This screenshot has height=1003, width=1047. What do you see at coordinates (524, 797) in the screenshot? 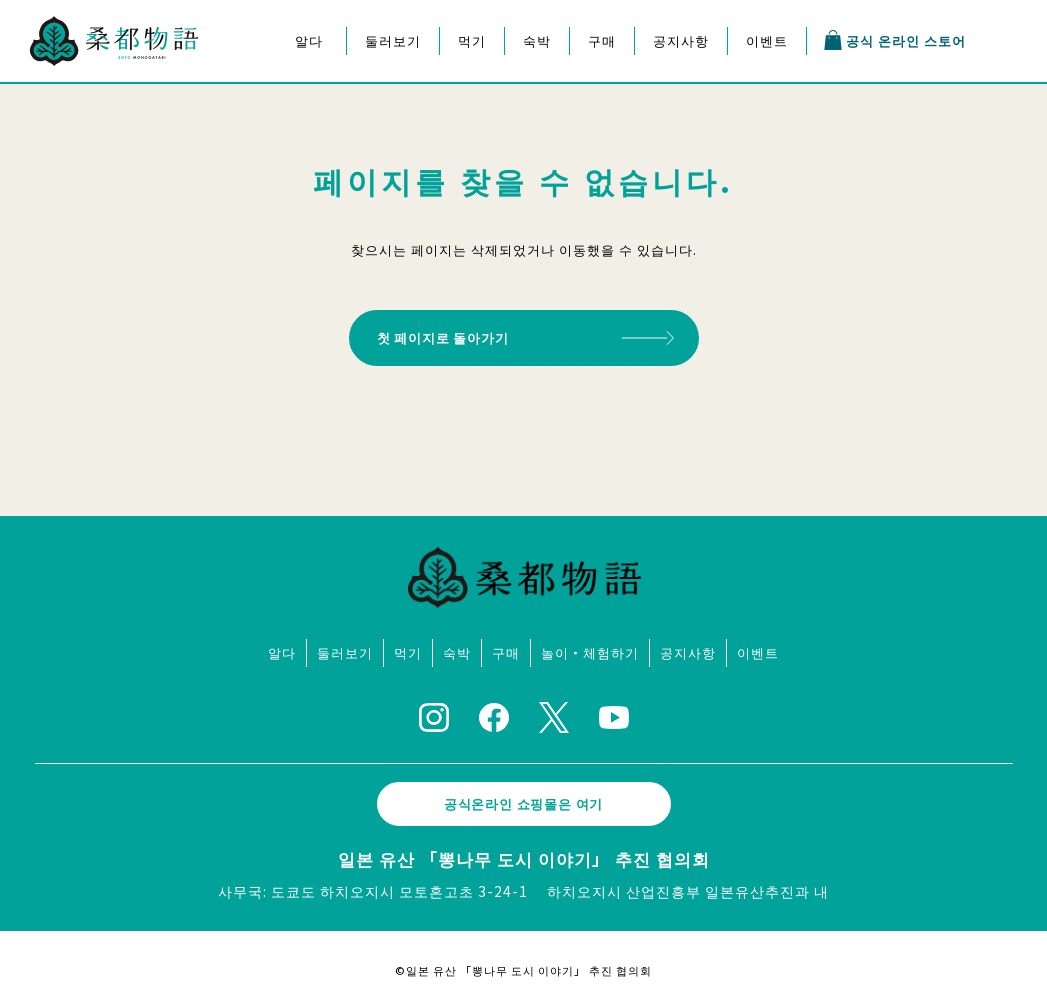
I see `공식온라인 쇼핑몰은 여기` at bounding box center [524, 797].